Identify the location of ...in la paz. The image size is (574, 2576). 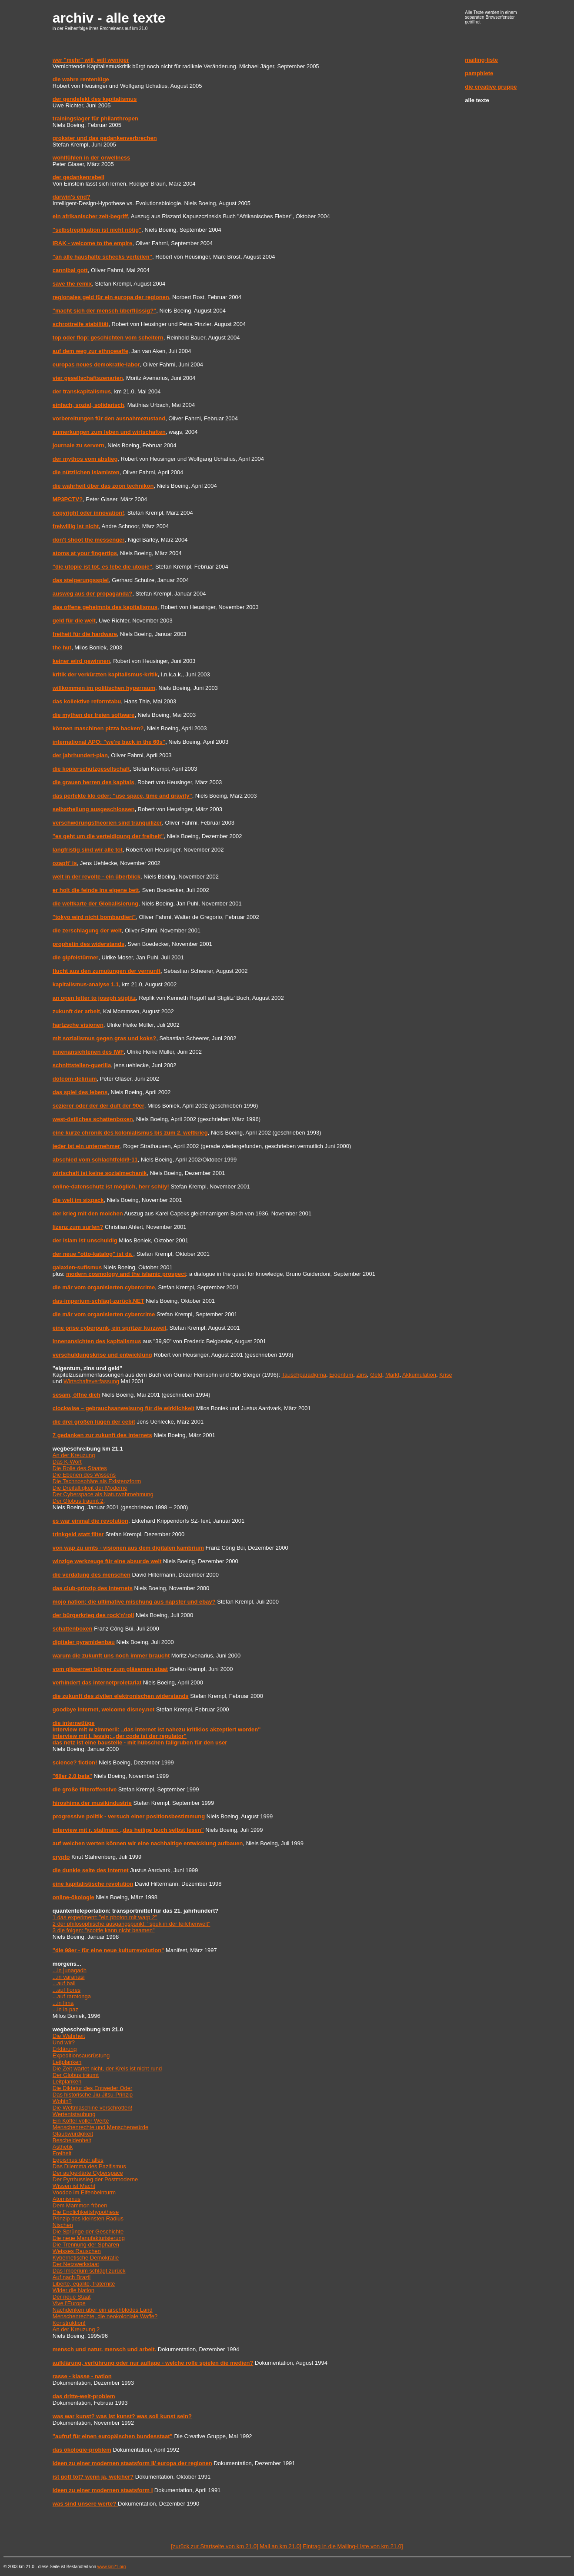
(65, 2009).